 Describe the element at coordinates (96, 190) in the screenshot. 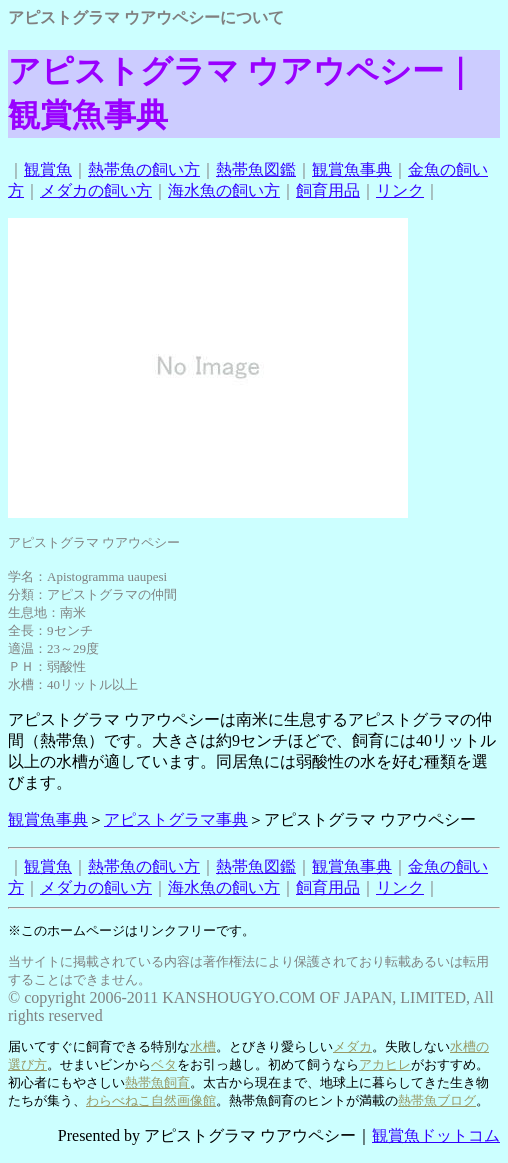

I see `メダカの飼い方` at that location.